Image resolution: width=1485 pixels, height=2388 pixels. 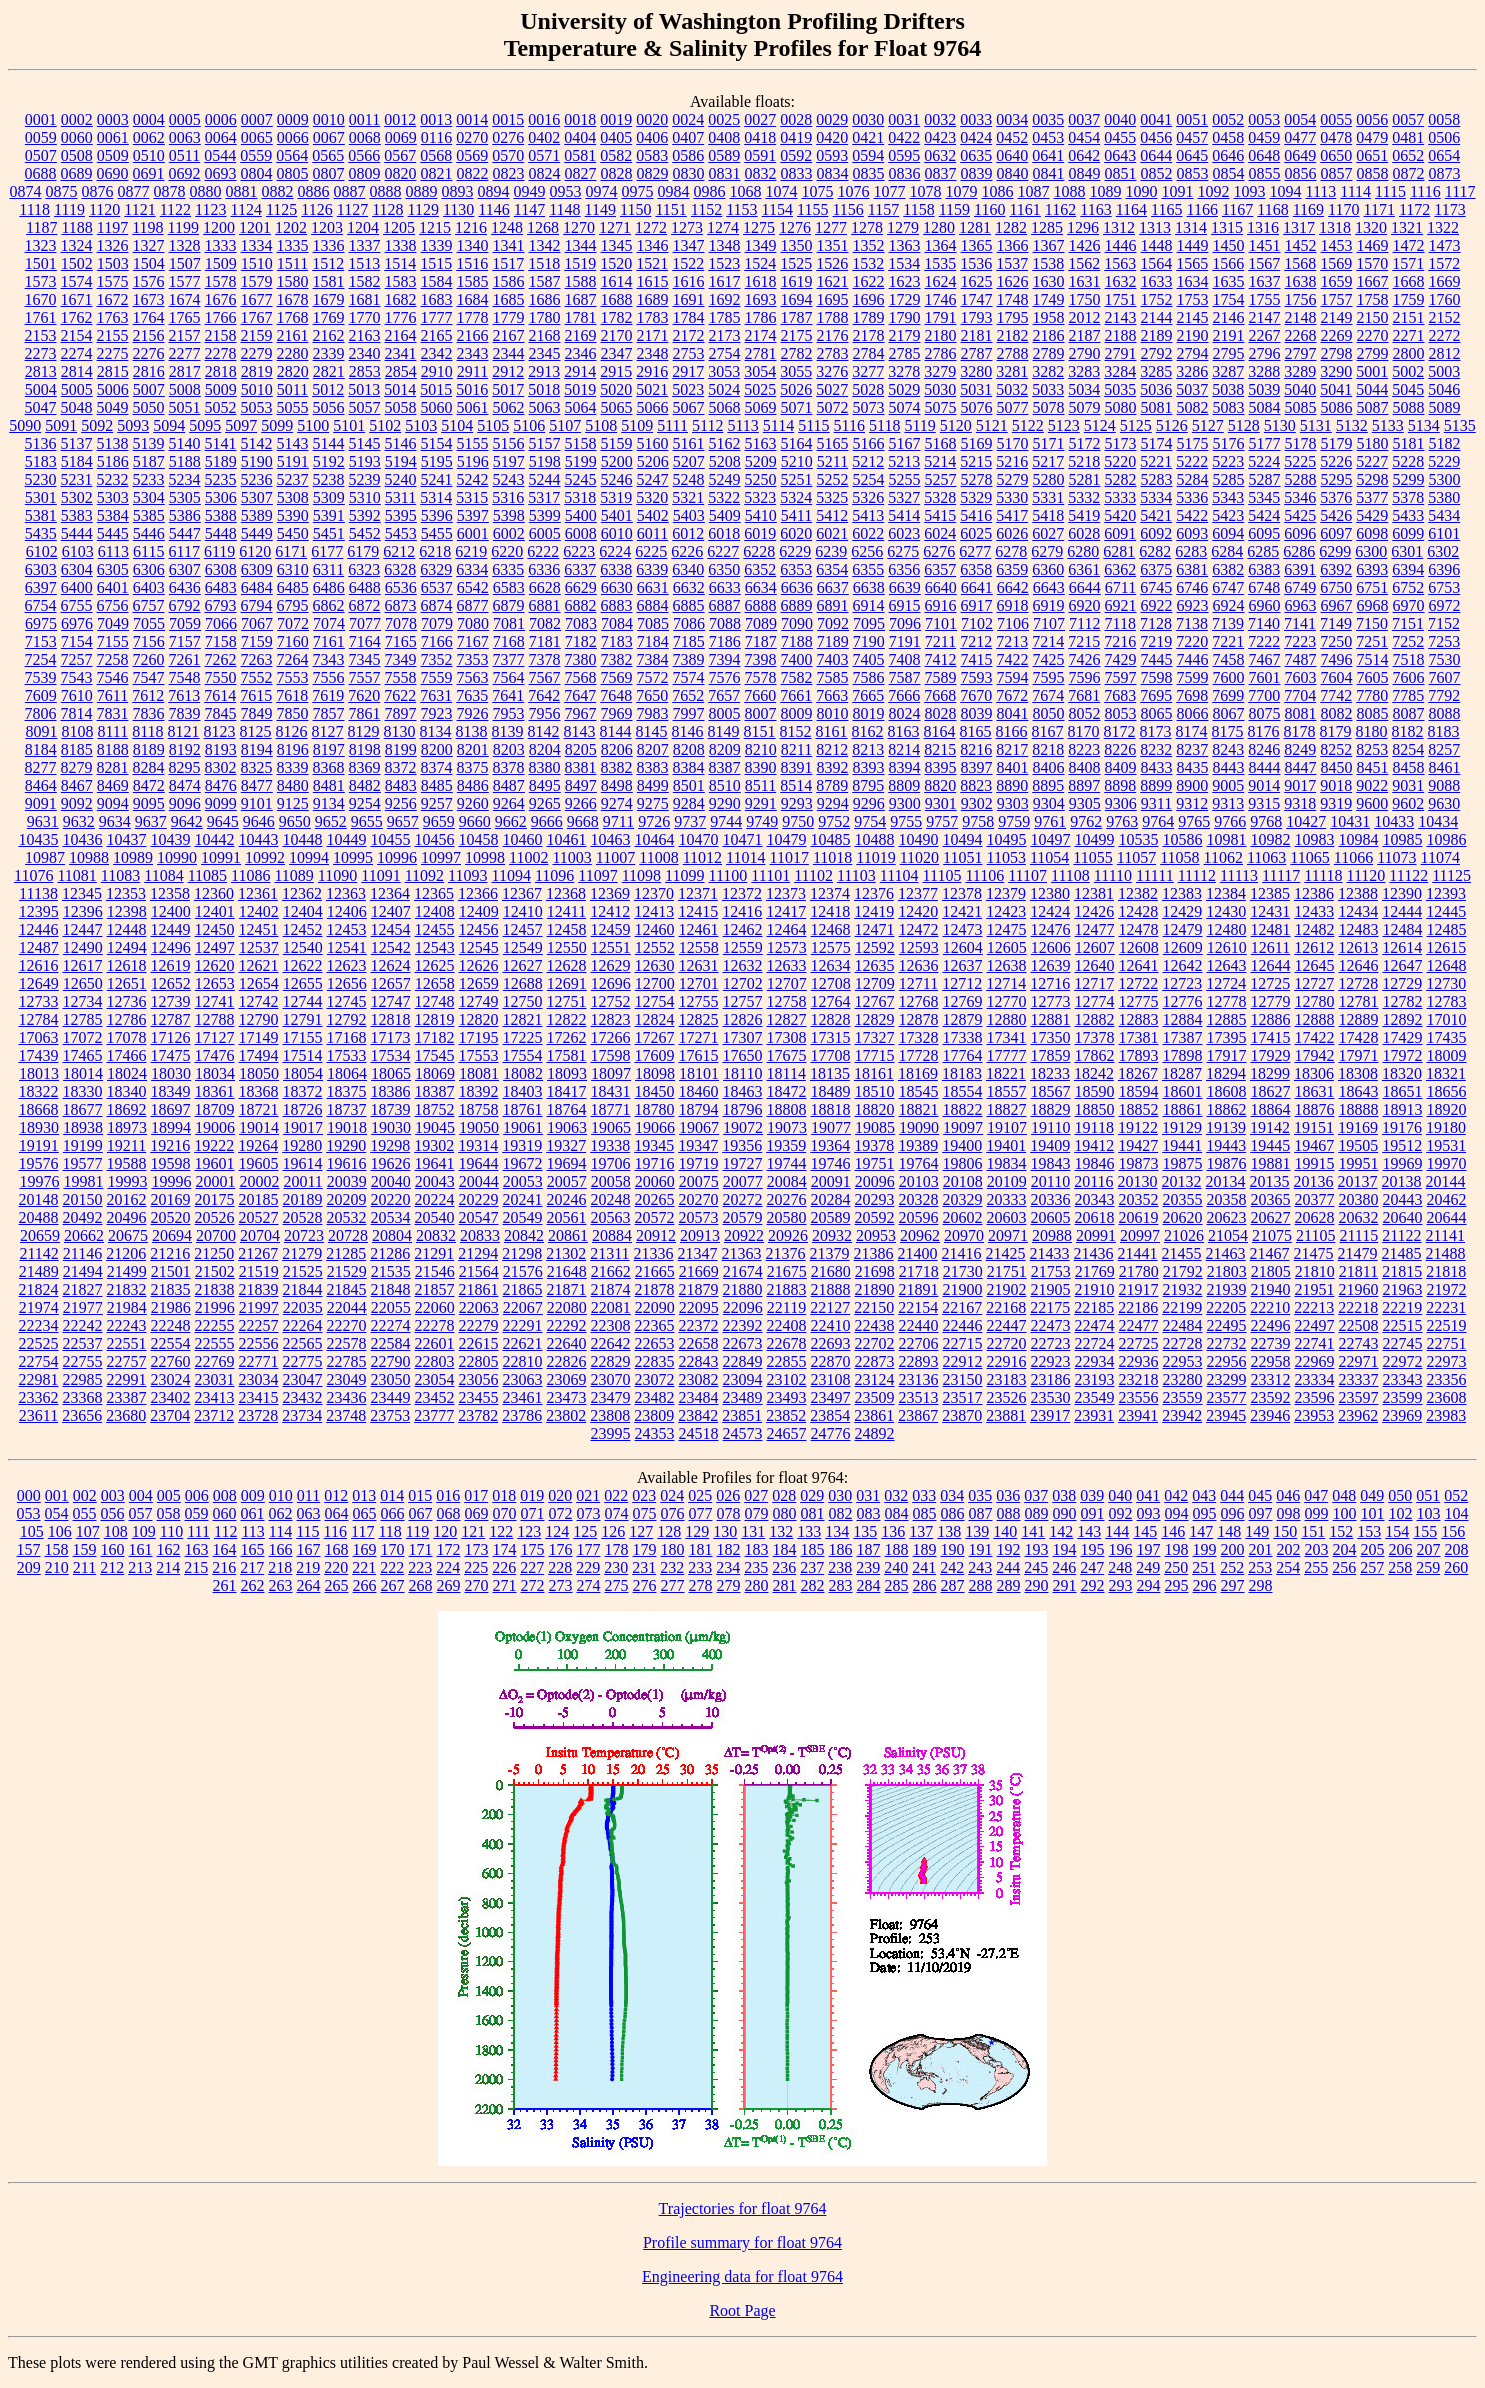 I want to click on 146, so click(x=1173, y=1531).